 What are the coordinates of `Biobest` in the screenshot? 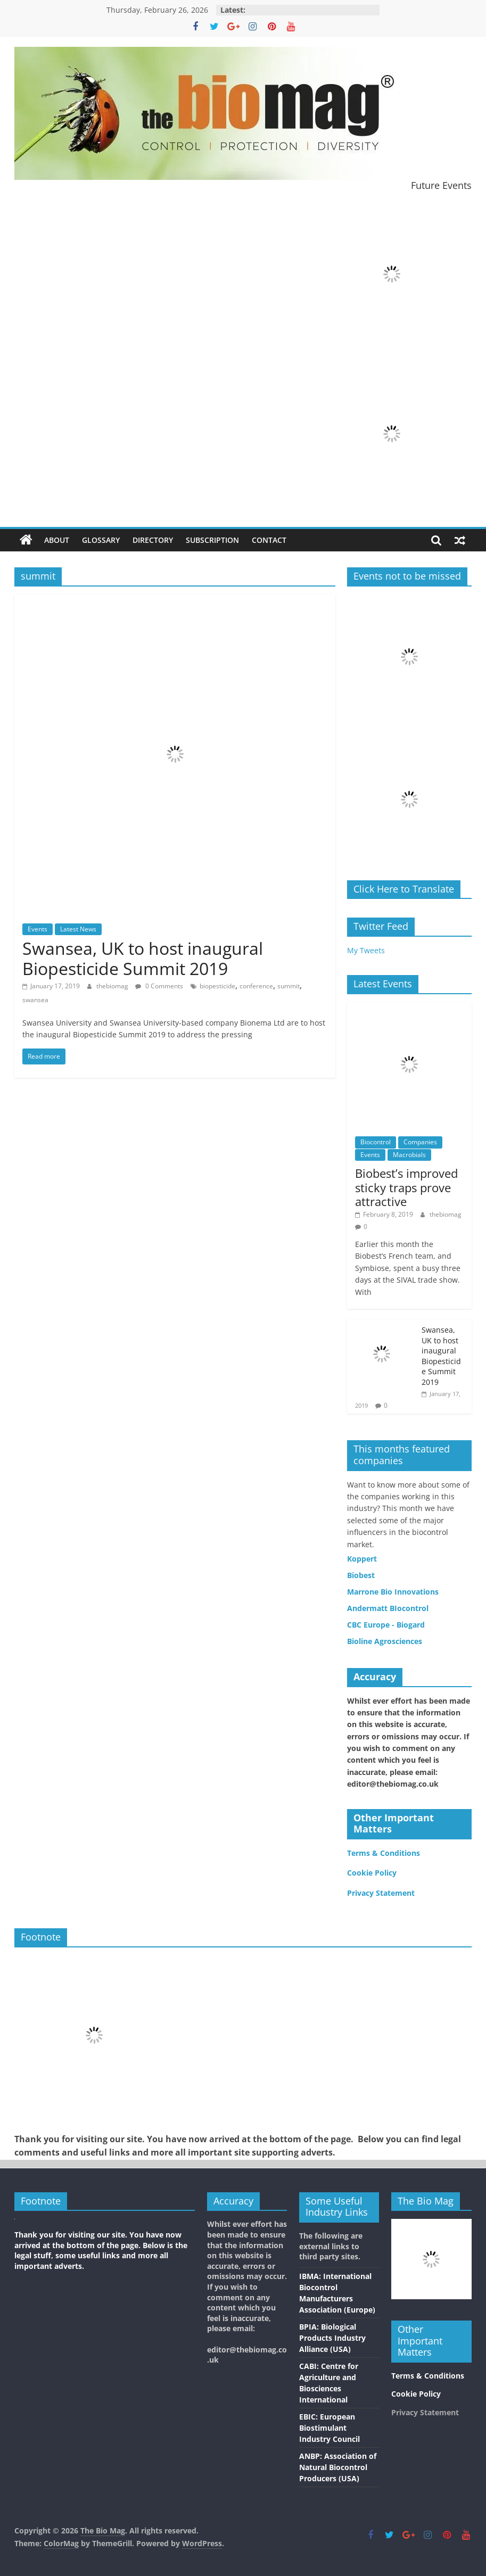 It's located at (361, 1575).